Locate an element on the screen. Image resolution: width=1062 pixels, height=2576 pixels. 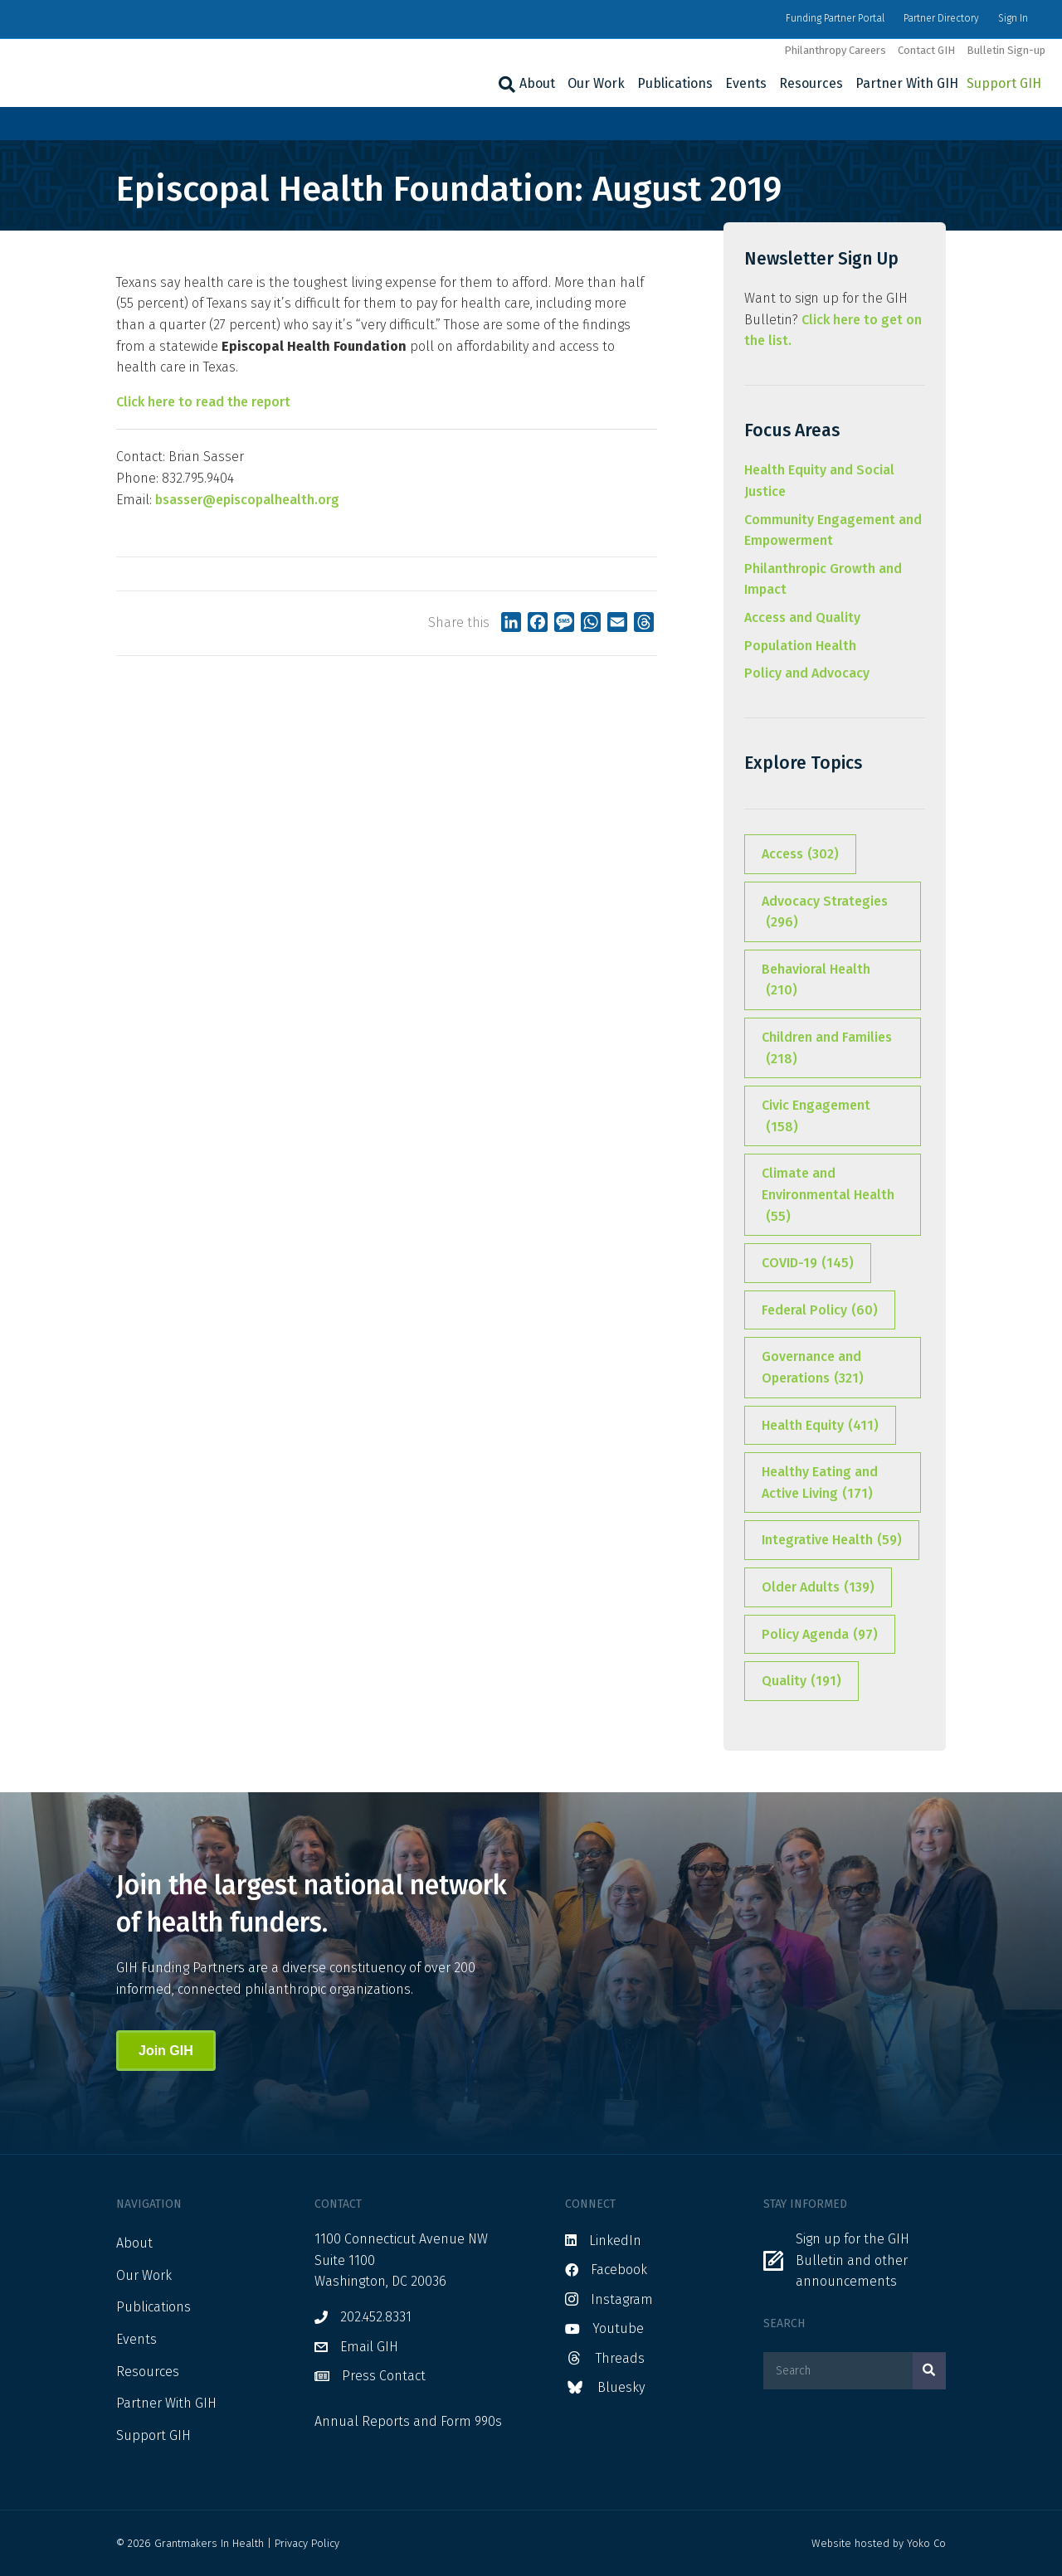
Children and Families [Children and Families (218 items)] is located at coordinates (827, 1049).